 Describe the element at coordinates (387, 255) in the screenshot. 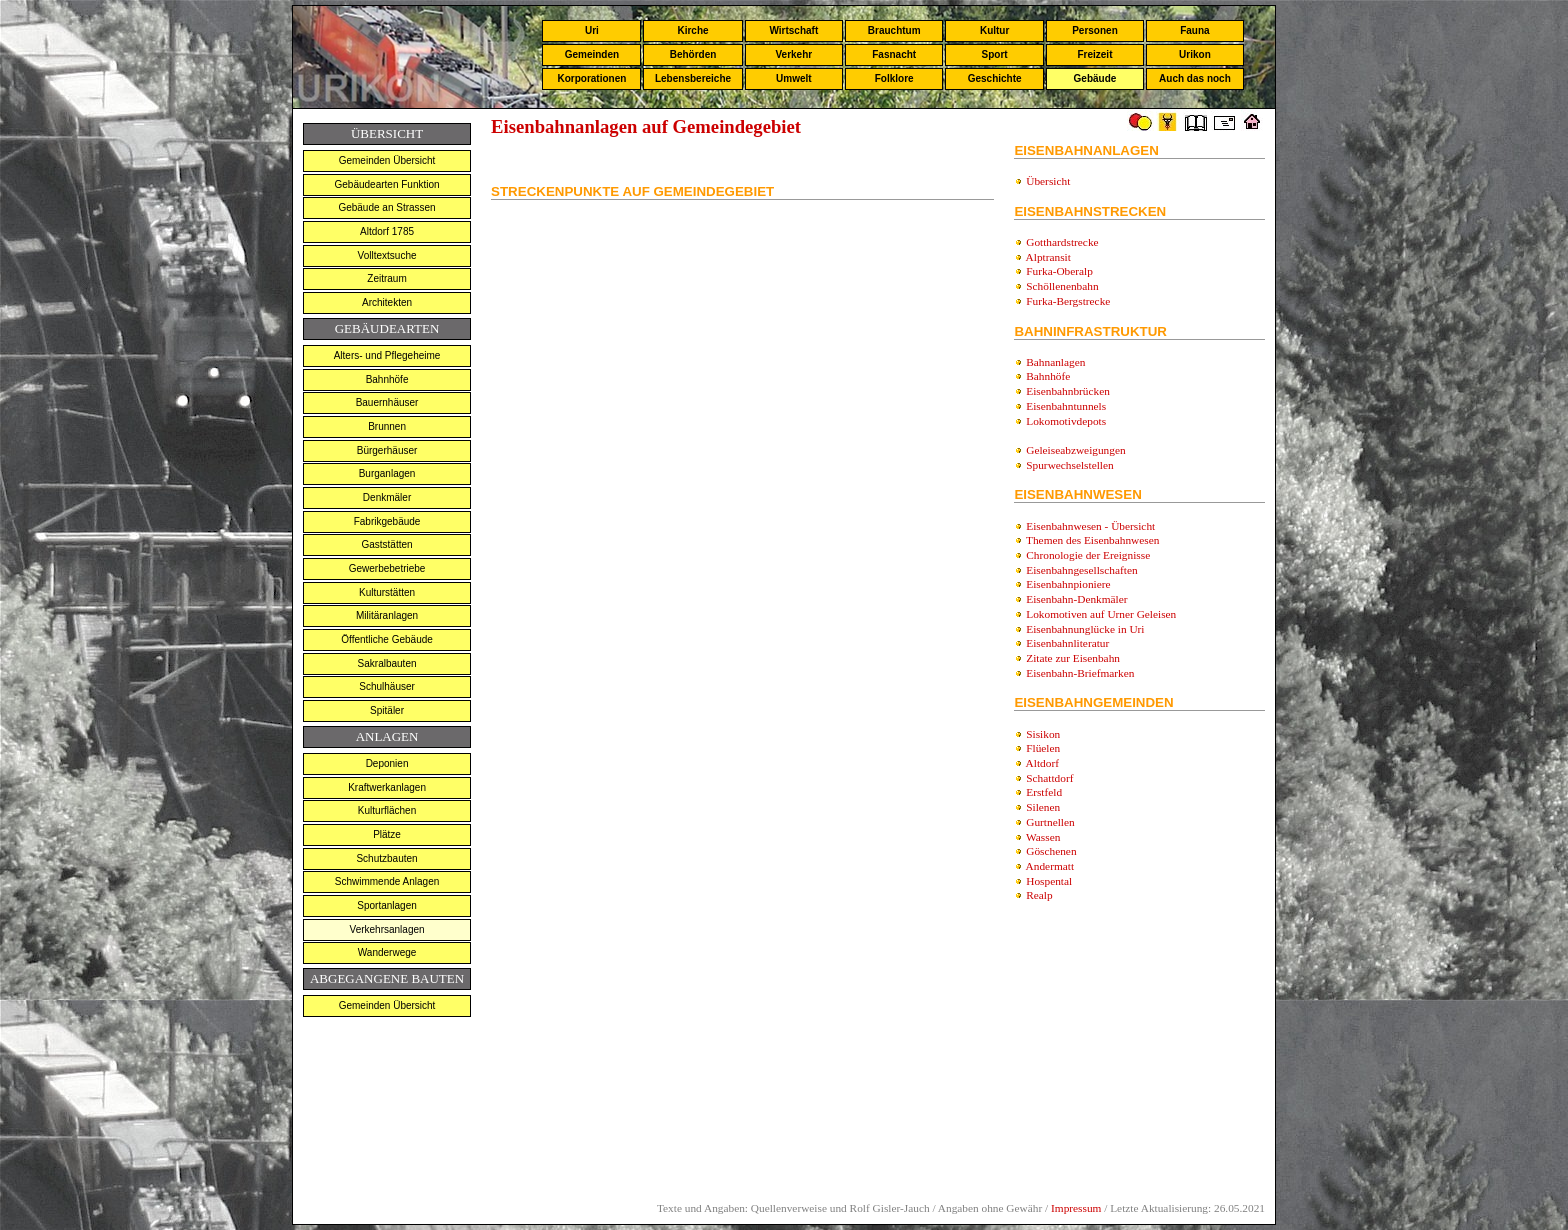

I see `Volltextsuche` at that location.